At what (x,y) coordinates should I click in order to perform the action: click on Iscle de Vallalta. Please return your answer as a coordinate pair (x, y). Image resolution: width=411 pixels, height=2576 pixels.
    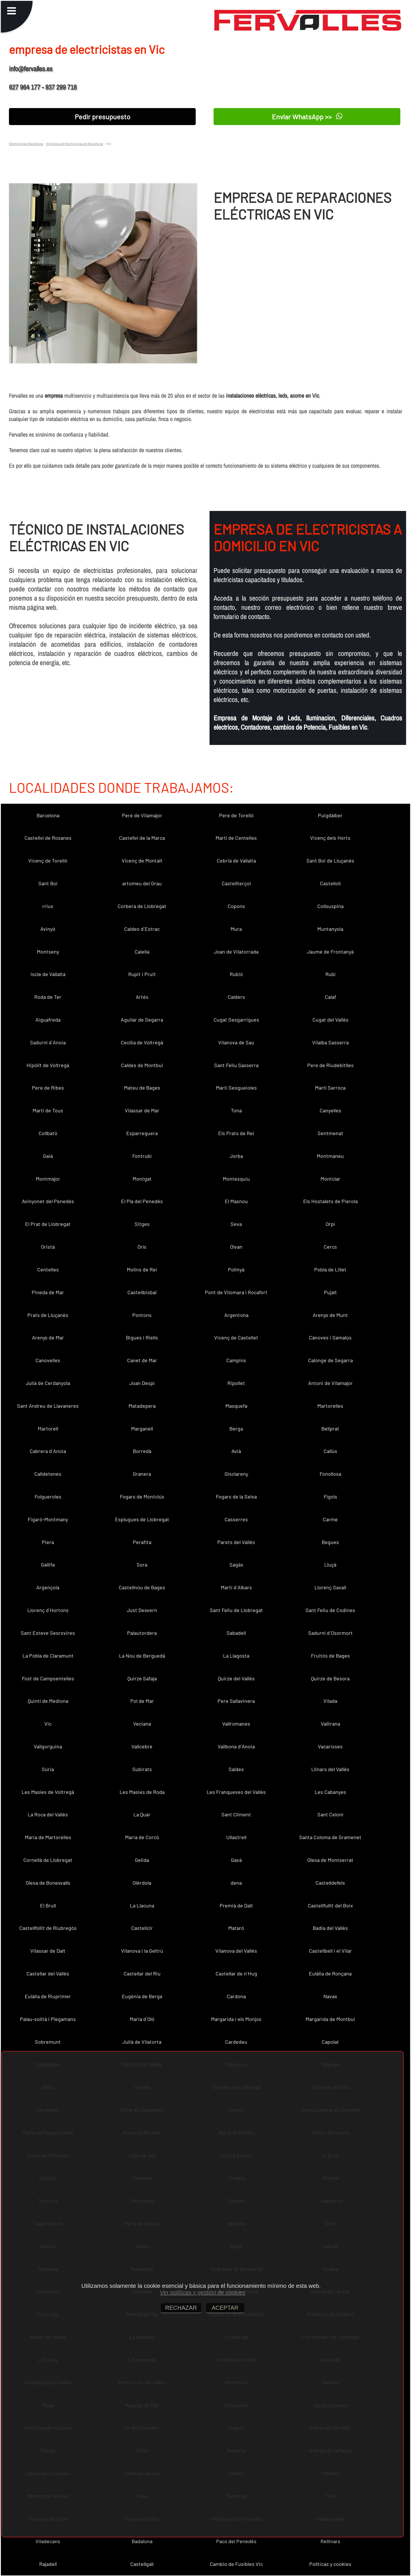
    Looking at the image, I should click on (48, 974).